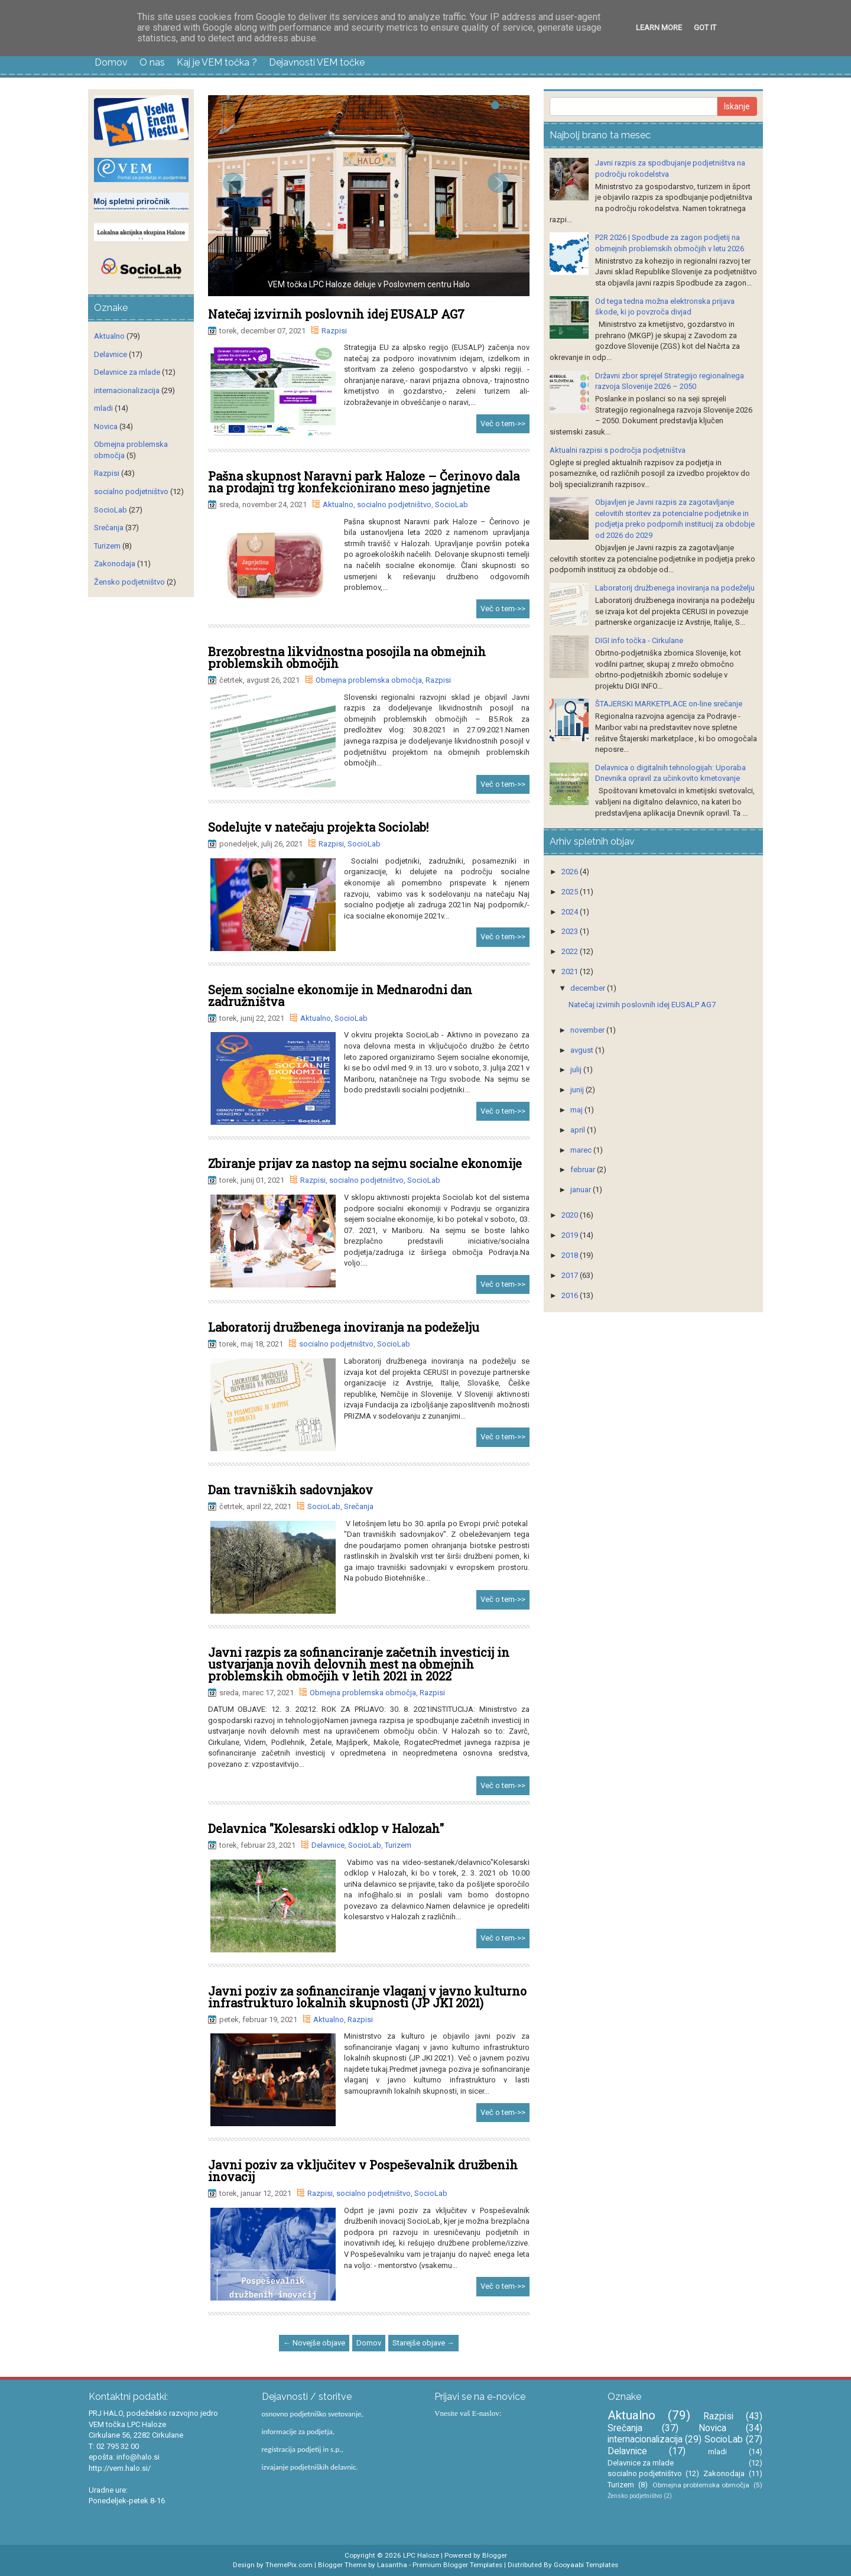 The height and width of the screenshot is (2576, 851). What do you see at coordinates (398, 1845) in the screenshot?
I see `Turizem` at bounding box center [398, 1845].